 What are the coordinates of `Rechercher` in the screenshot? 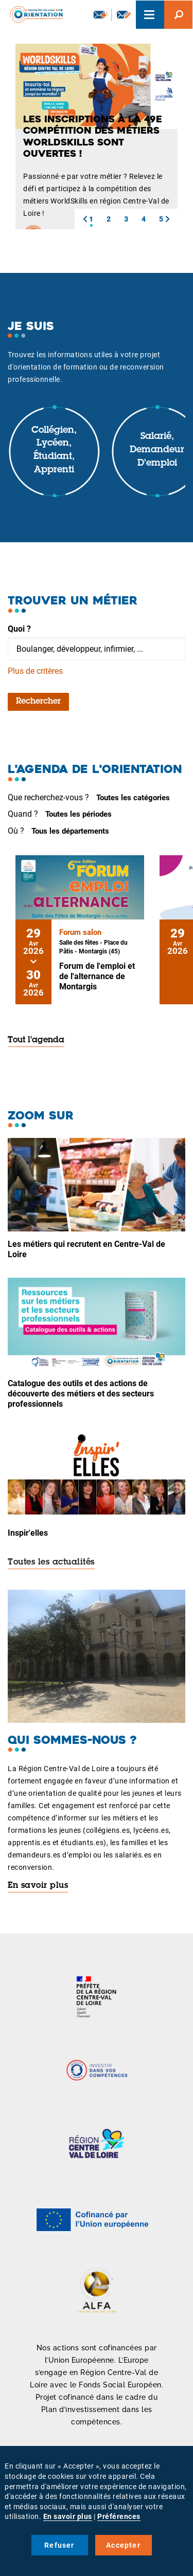 It's located at (38, 701).